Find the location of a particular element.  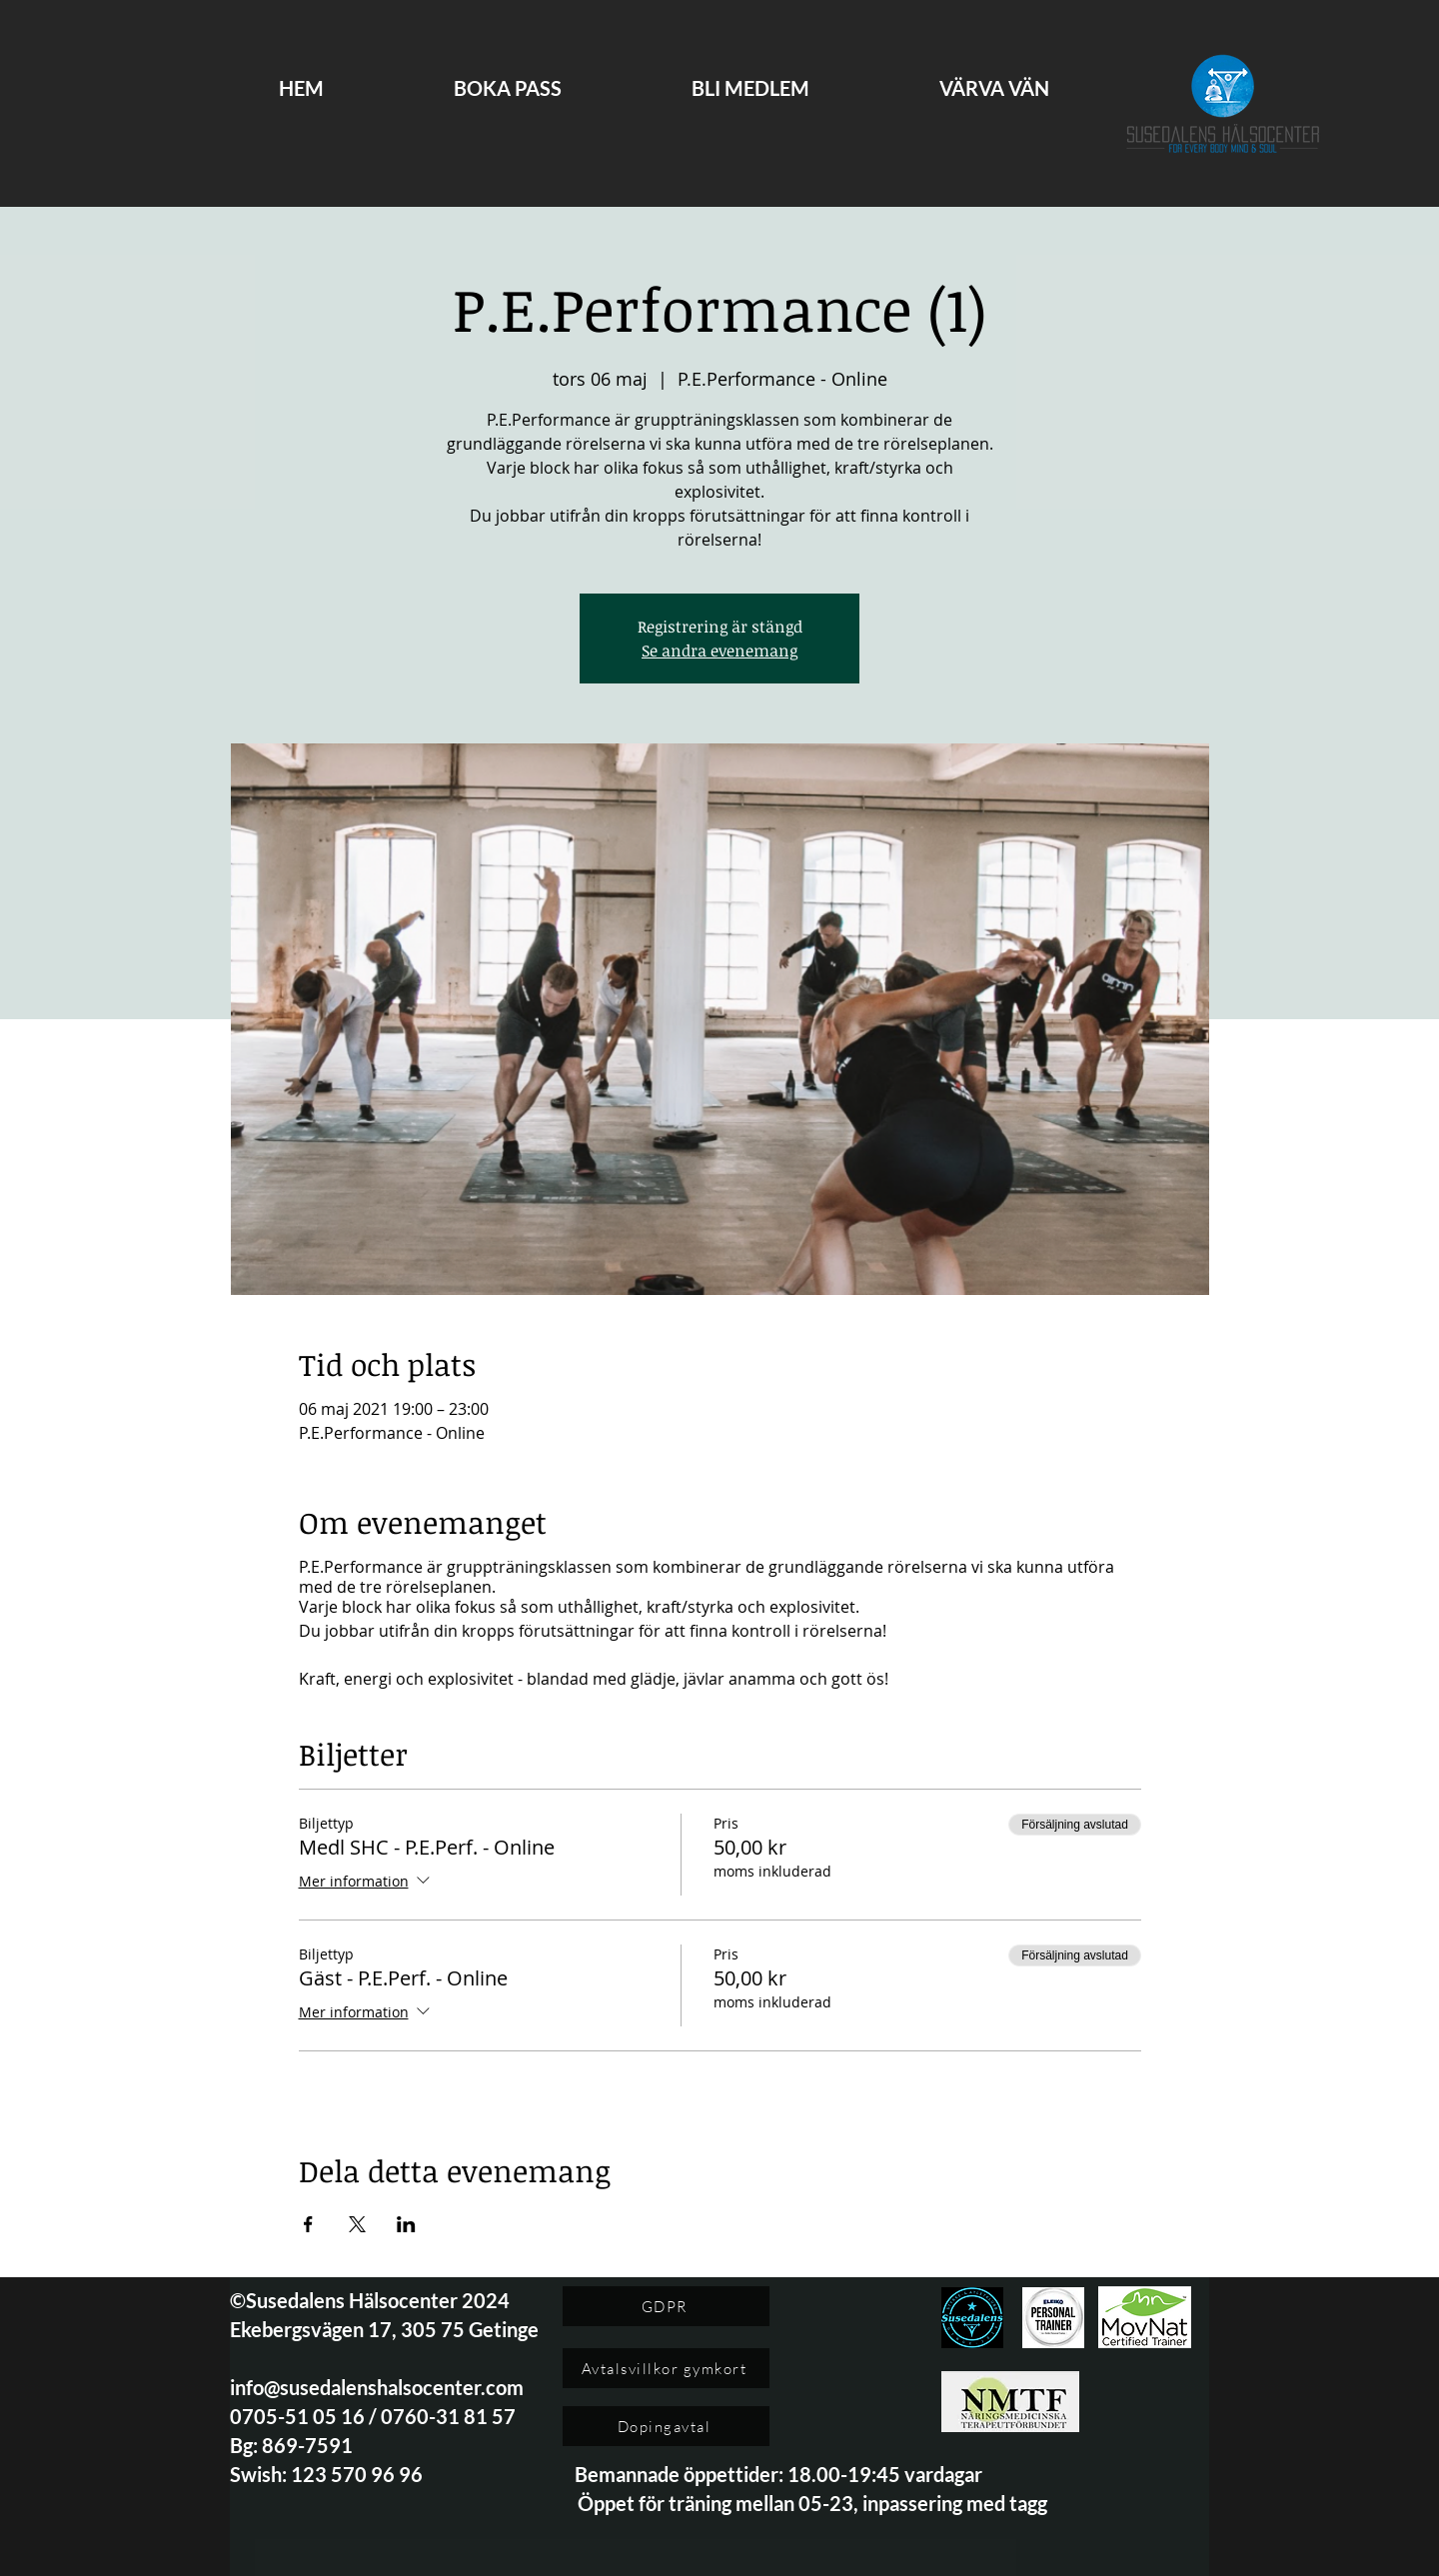

[Dela evenemanget på LinkedIn] is located at coordinates (406, 2224).